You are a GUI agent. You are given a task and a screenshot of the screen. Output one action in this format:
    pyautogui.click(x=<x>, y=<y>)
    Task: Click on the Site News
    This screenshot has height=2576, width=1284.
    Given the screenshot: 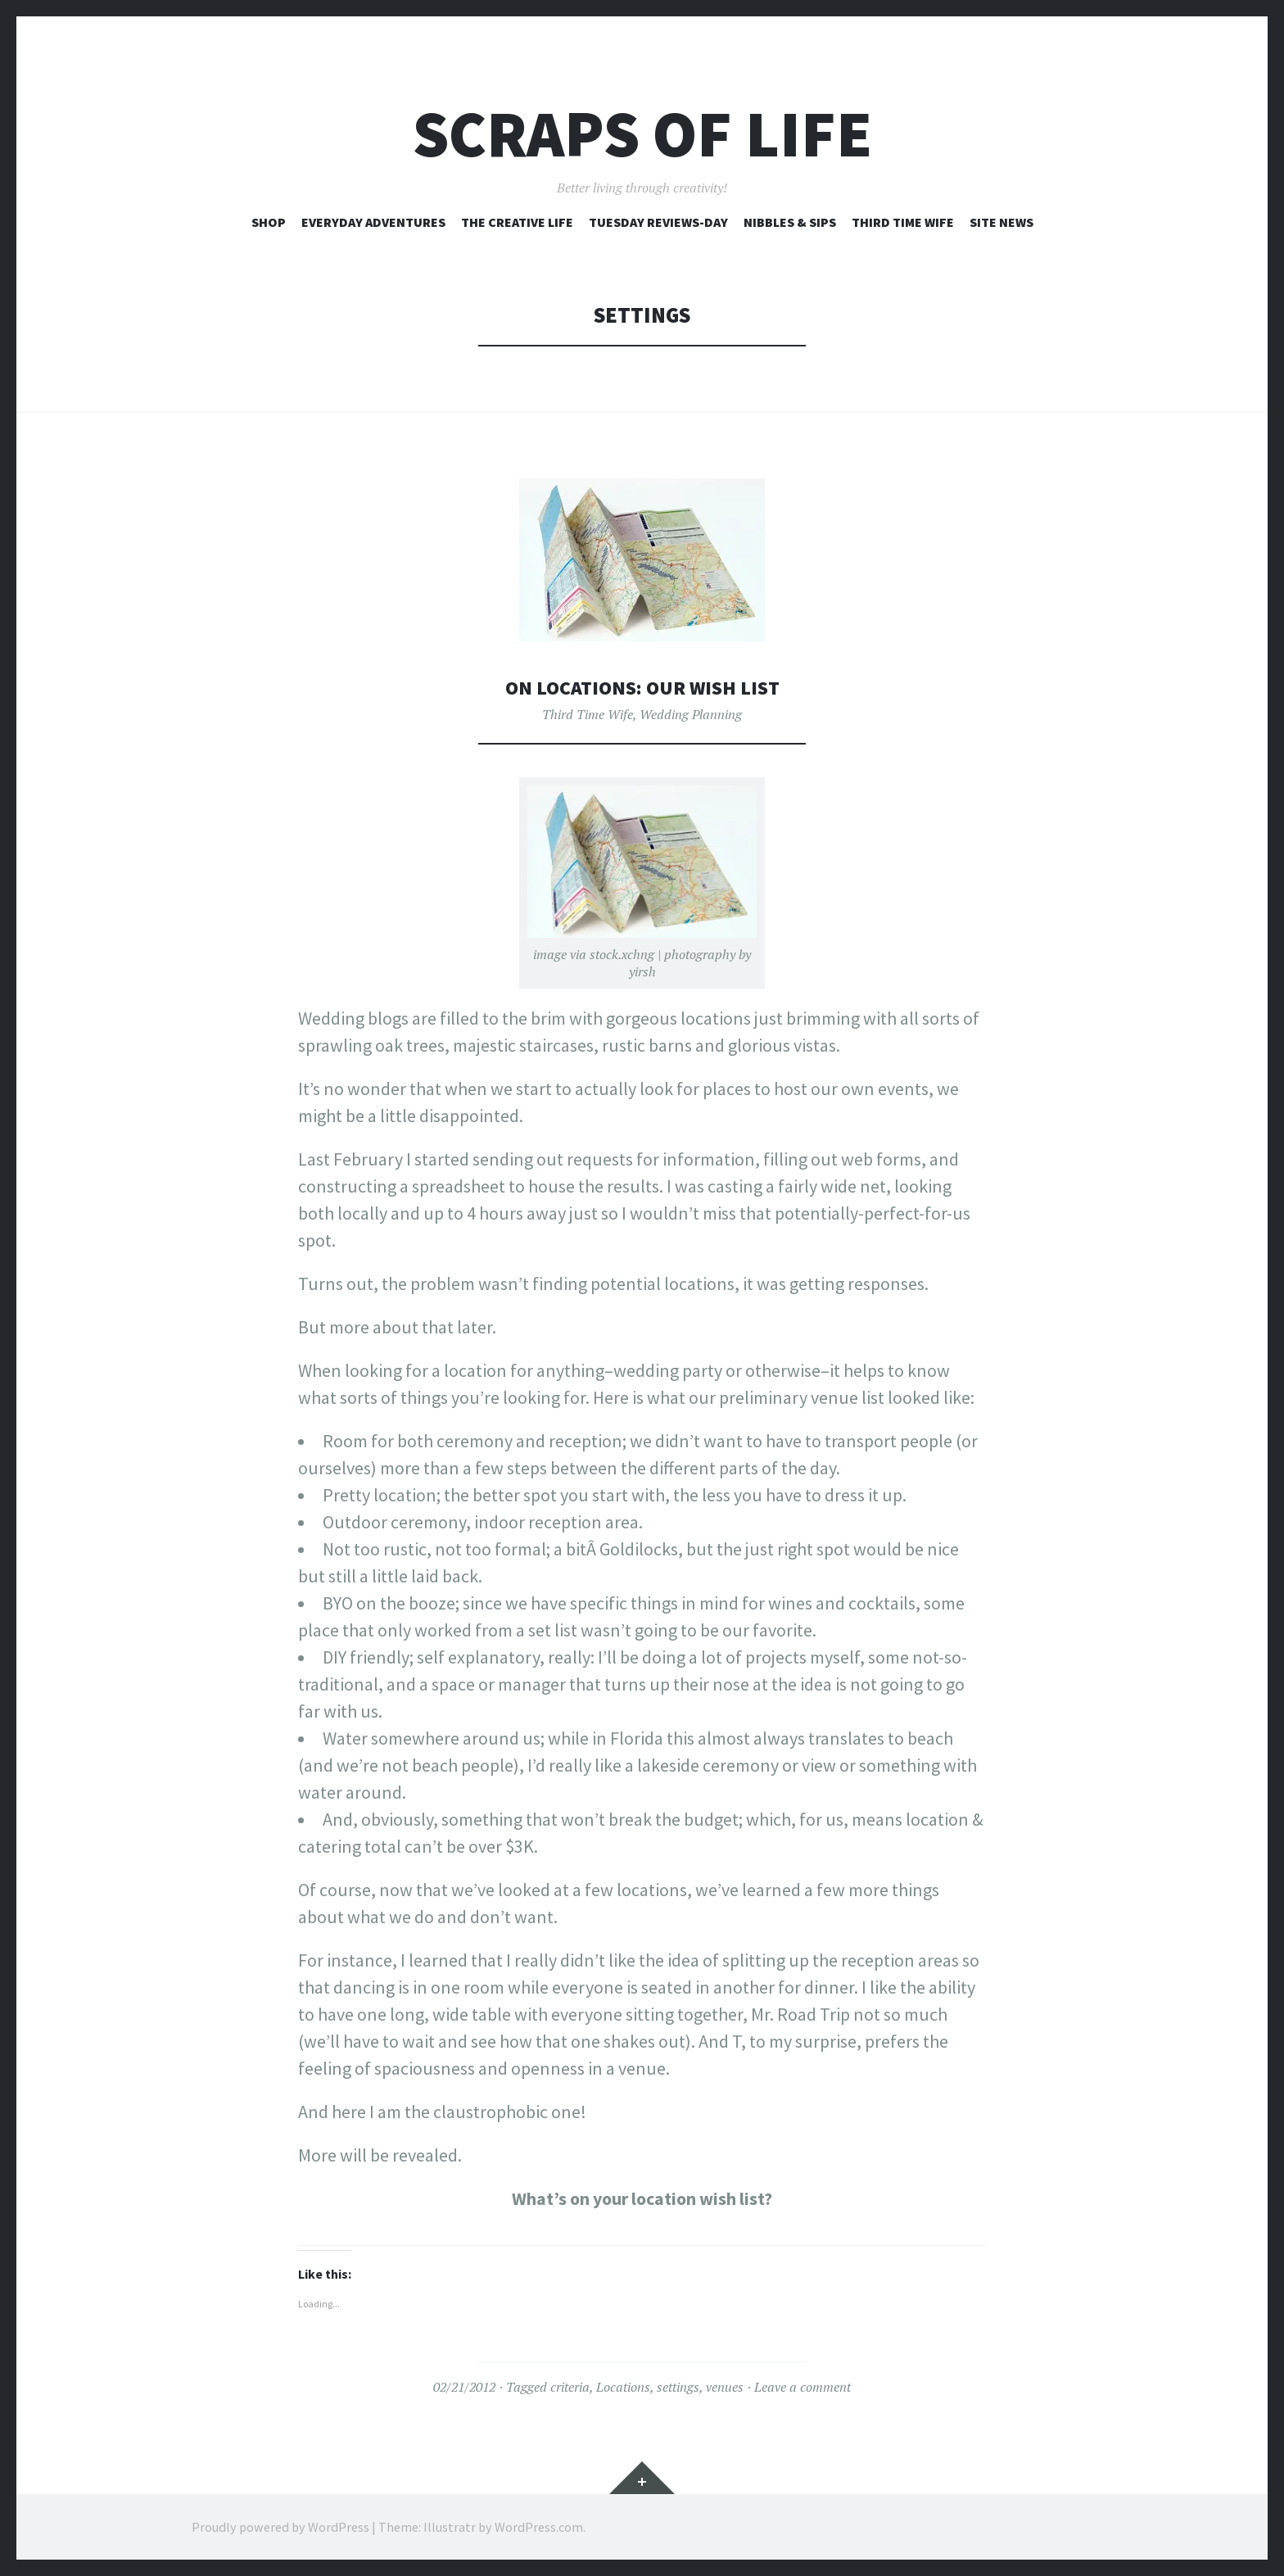 What is the action you would take?
    pyautogui.click(x=1001, y=222)
    